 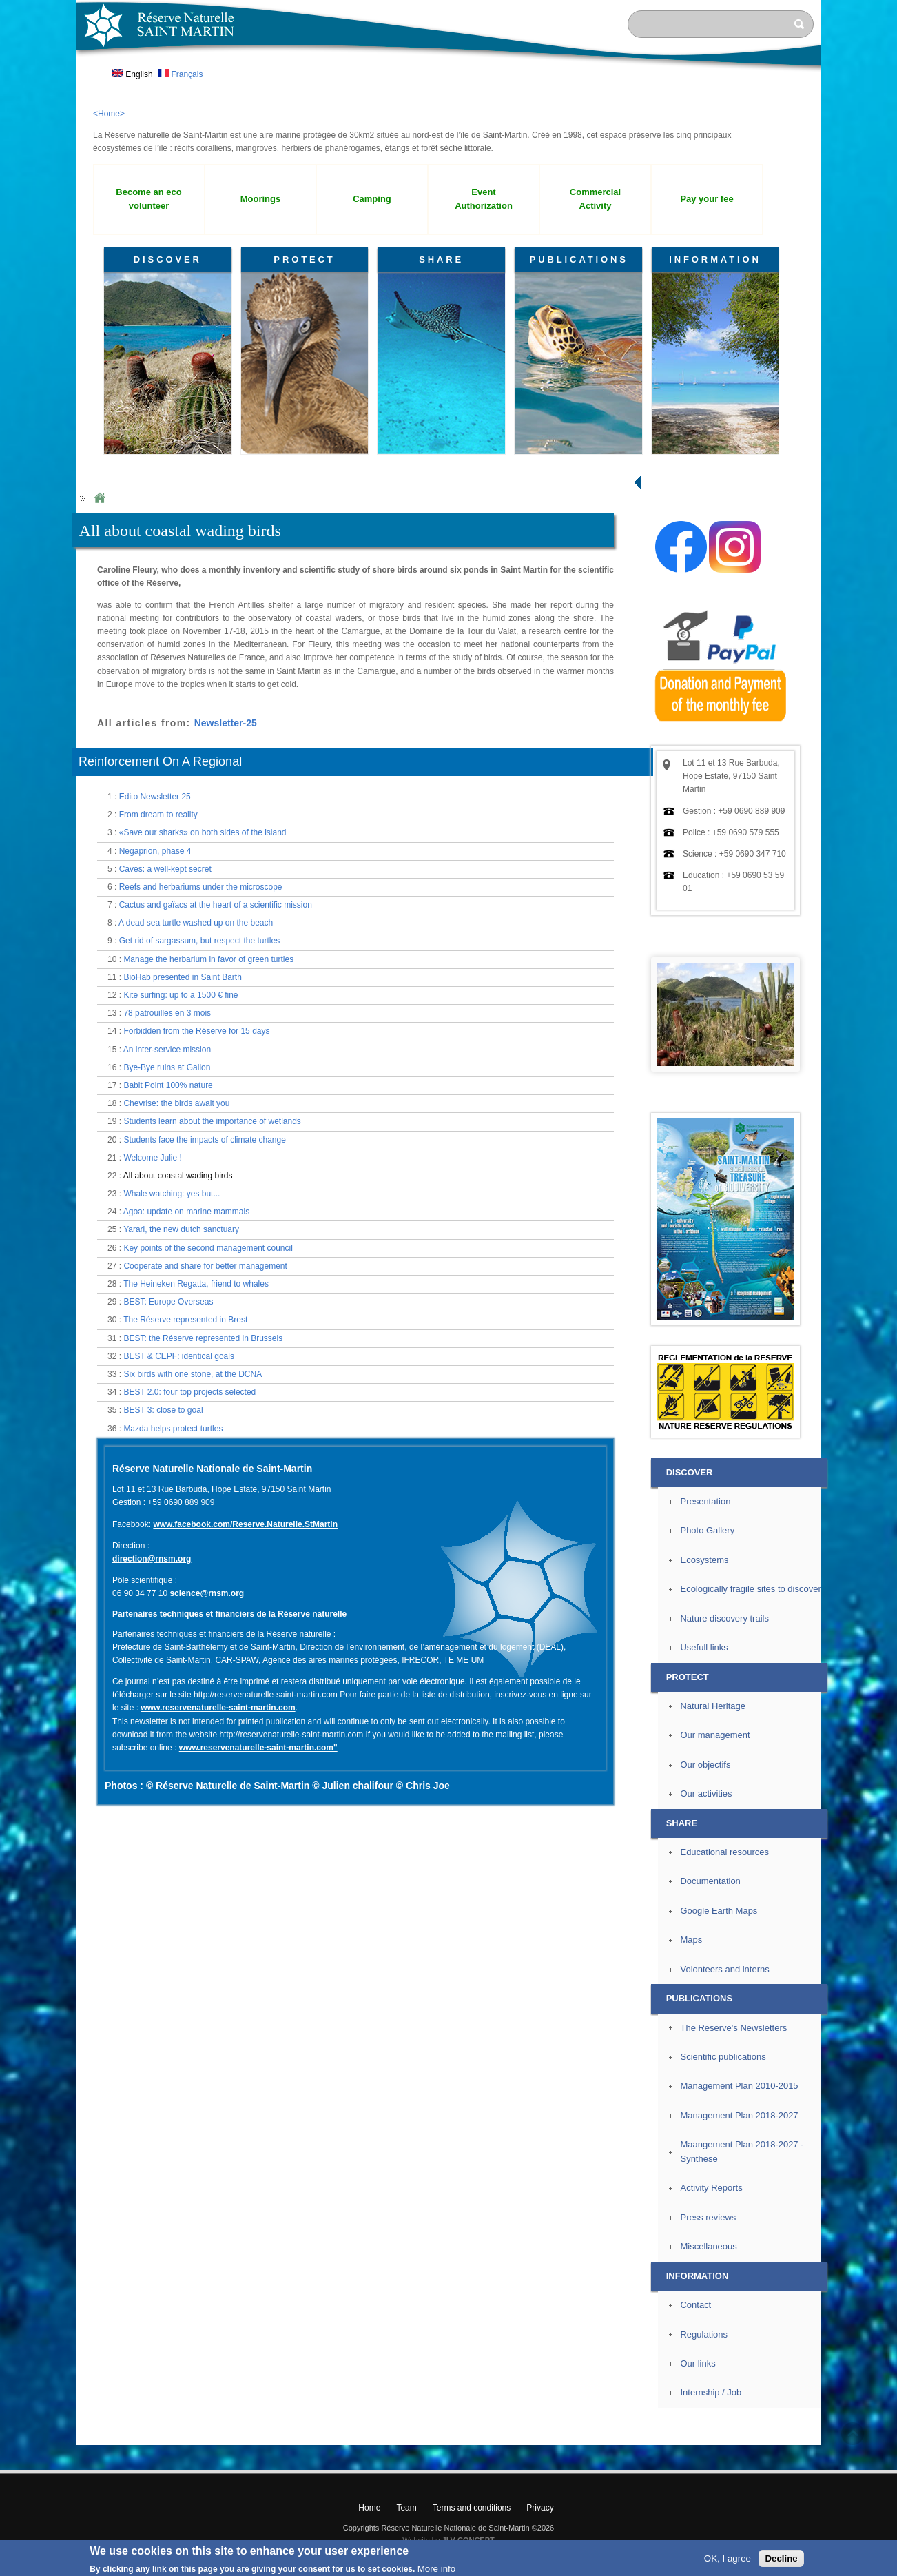 I want to click on BEST & CEPF: identical goals, so click(x=178, y=1356).